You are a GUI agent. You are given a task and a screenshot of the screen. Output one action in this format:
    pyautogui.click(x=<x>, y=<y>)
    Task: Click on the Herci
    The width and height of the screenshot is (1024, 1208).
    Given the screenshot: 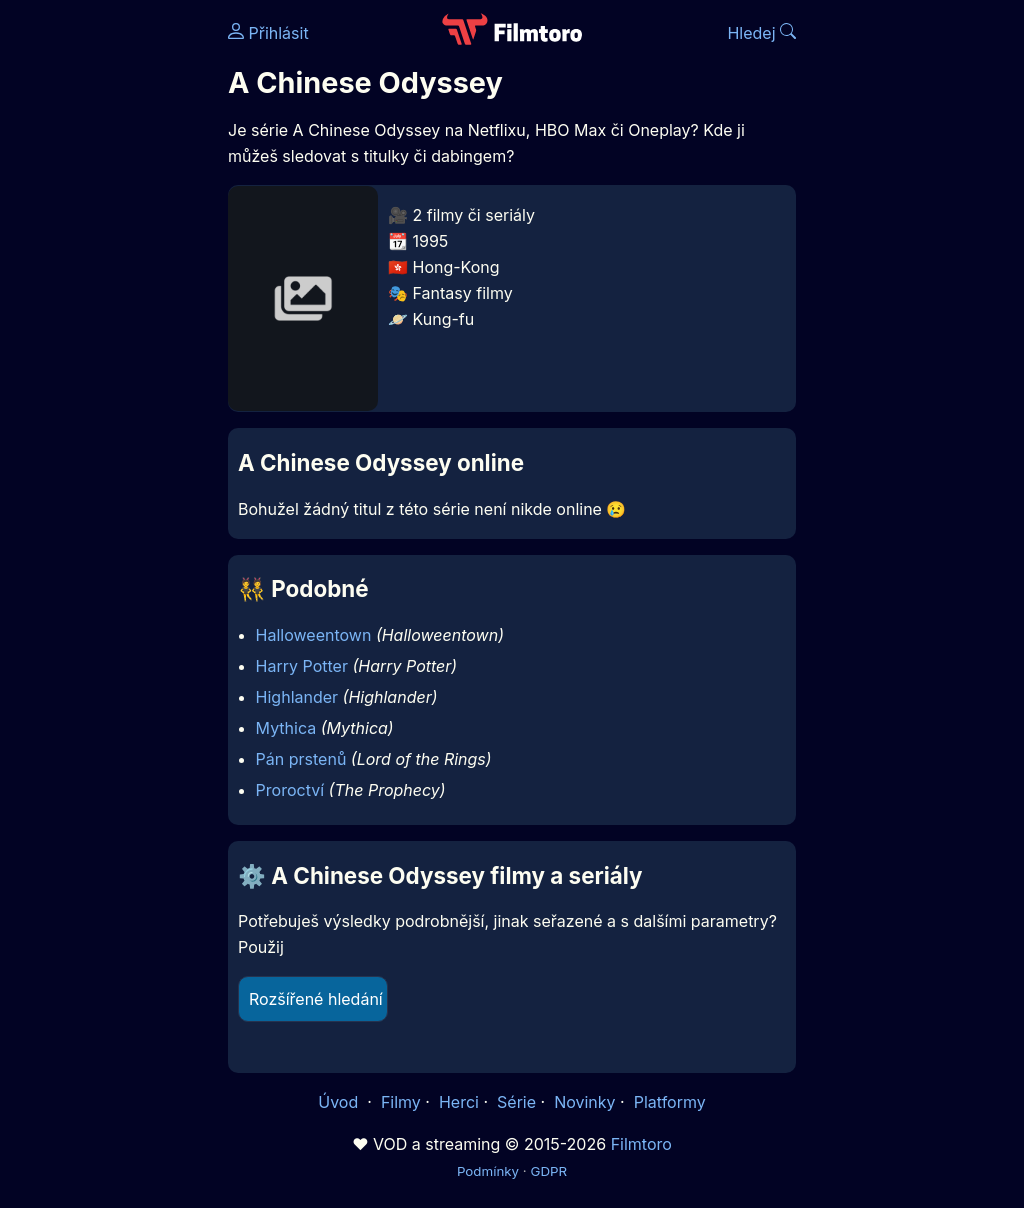 What is the action you would take?
    pyautogui.click(x=459, y=1102)
    